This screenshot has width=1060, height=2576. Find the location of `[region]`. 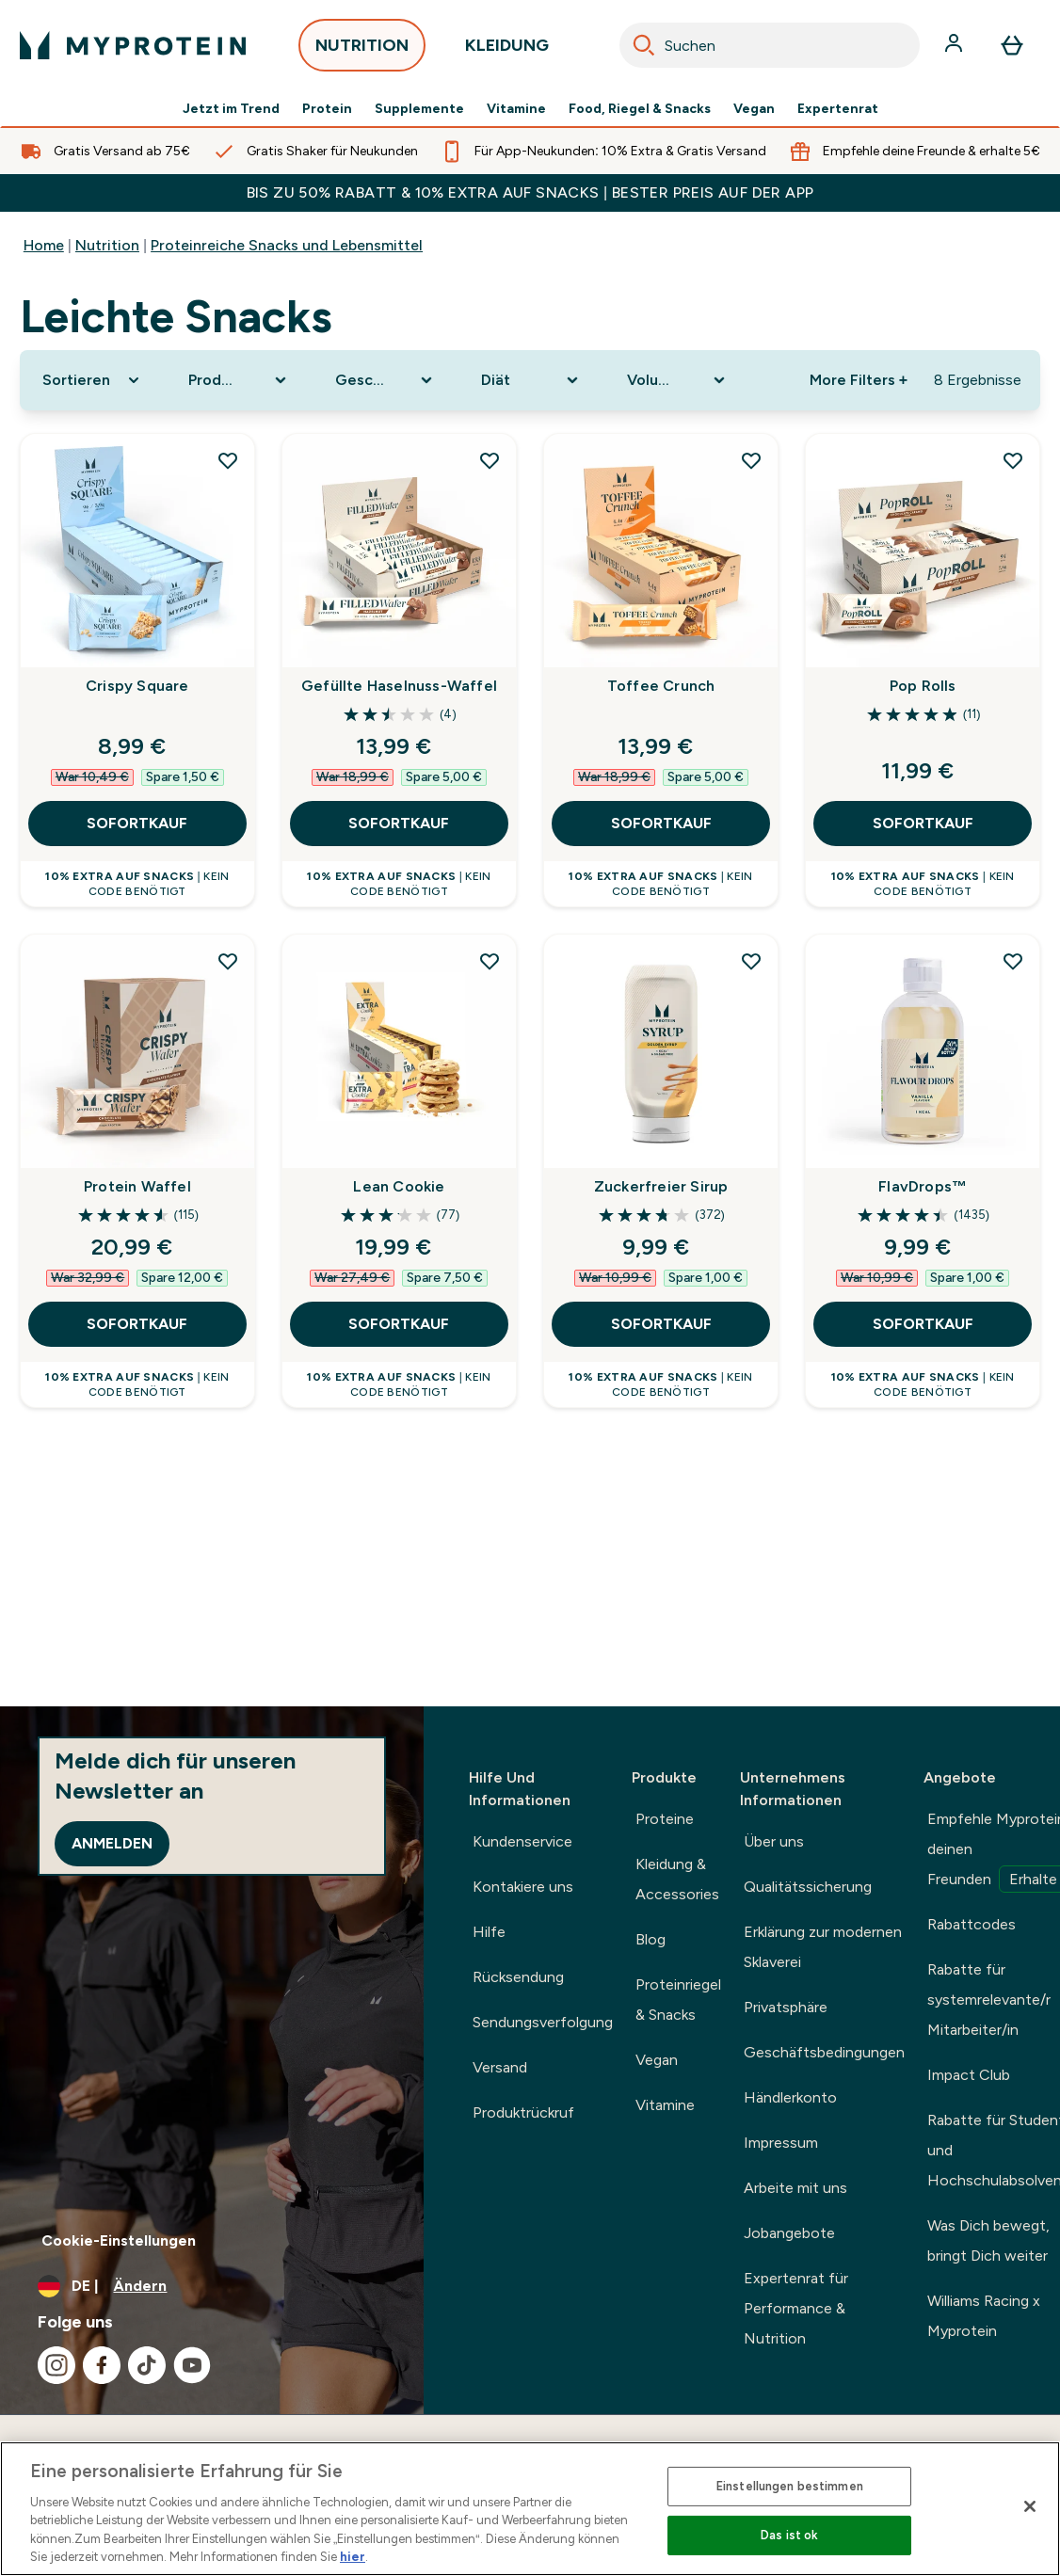

[region] is located at coordinates (530, 2508).